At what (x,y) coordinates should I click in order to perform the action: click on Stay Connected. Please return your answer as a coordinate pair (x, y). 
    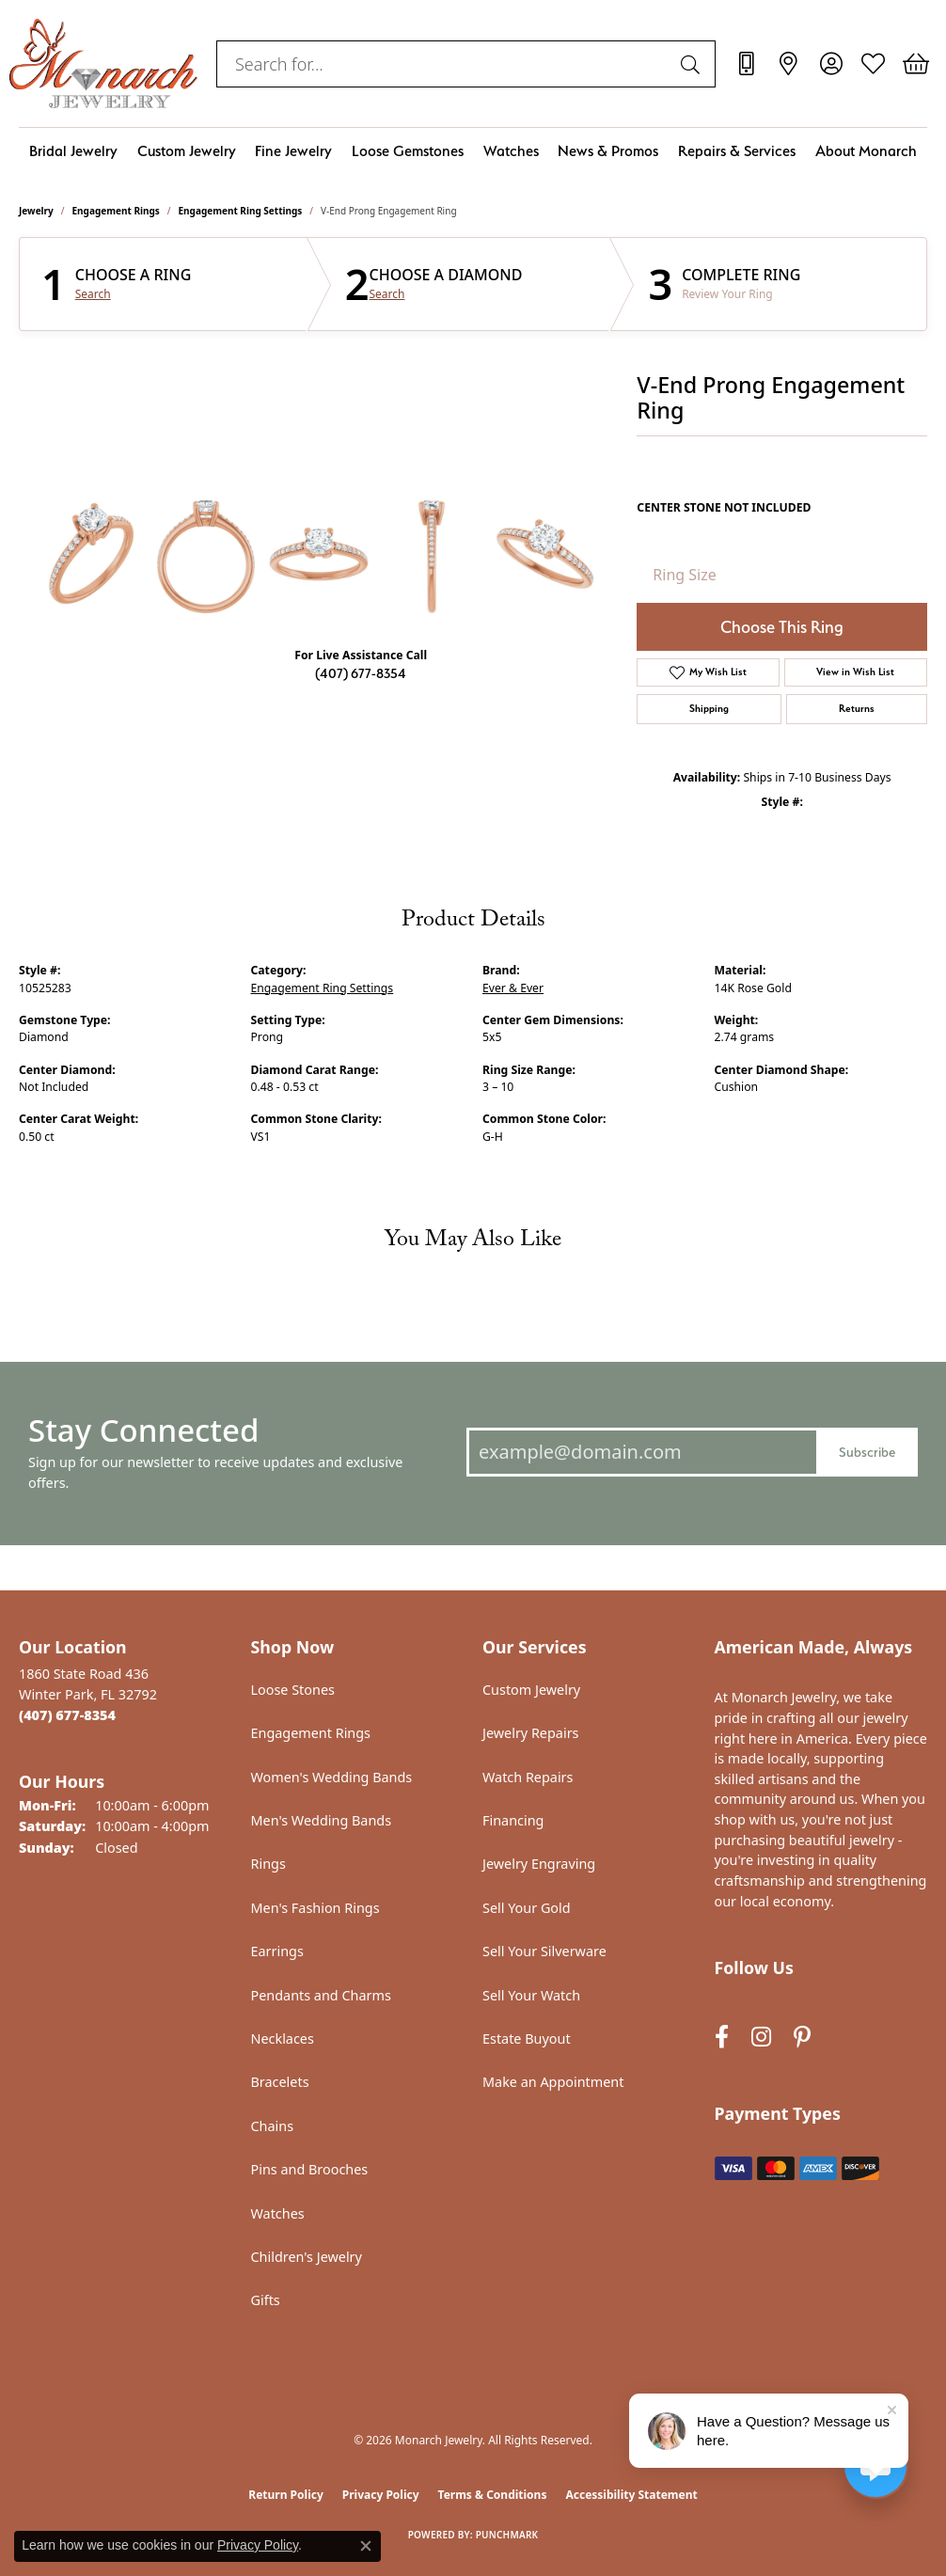
    Looking at the image, I should click on (143, 1430).